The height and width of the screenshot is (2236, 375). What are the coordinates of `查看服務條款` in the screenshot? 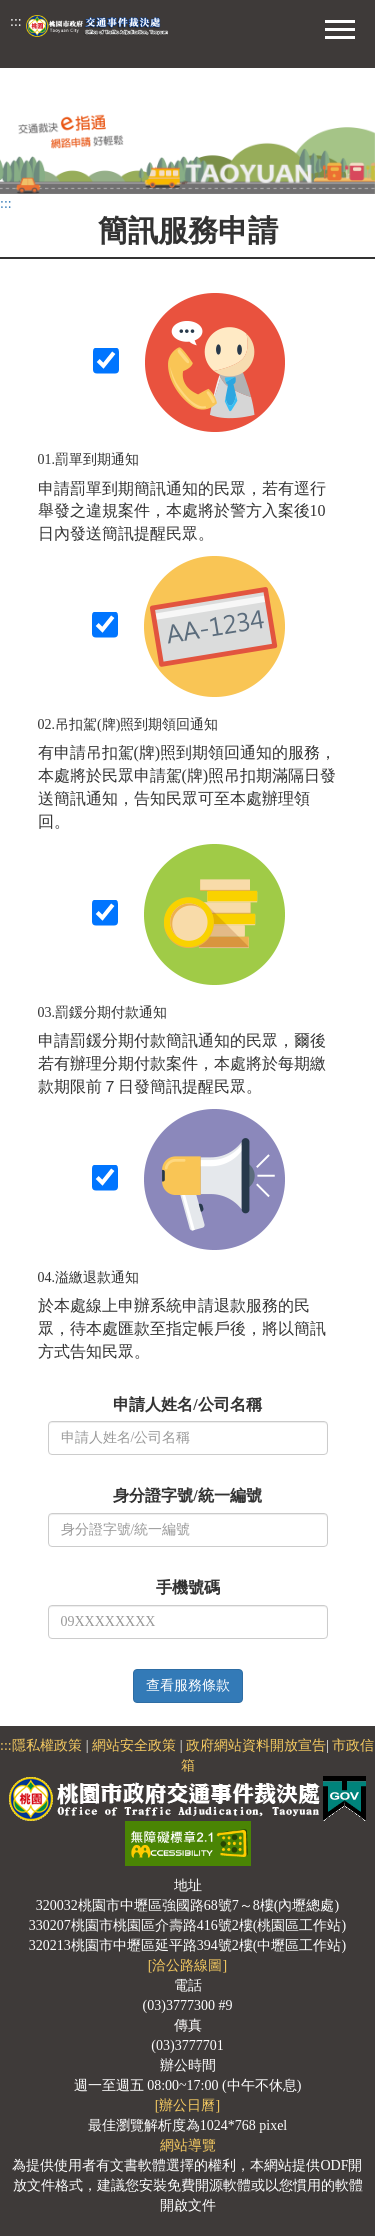 It's located at (188, 1685).